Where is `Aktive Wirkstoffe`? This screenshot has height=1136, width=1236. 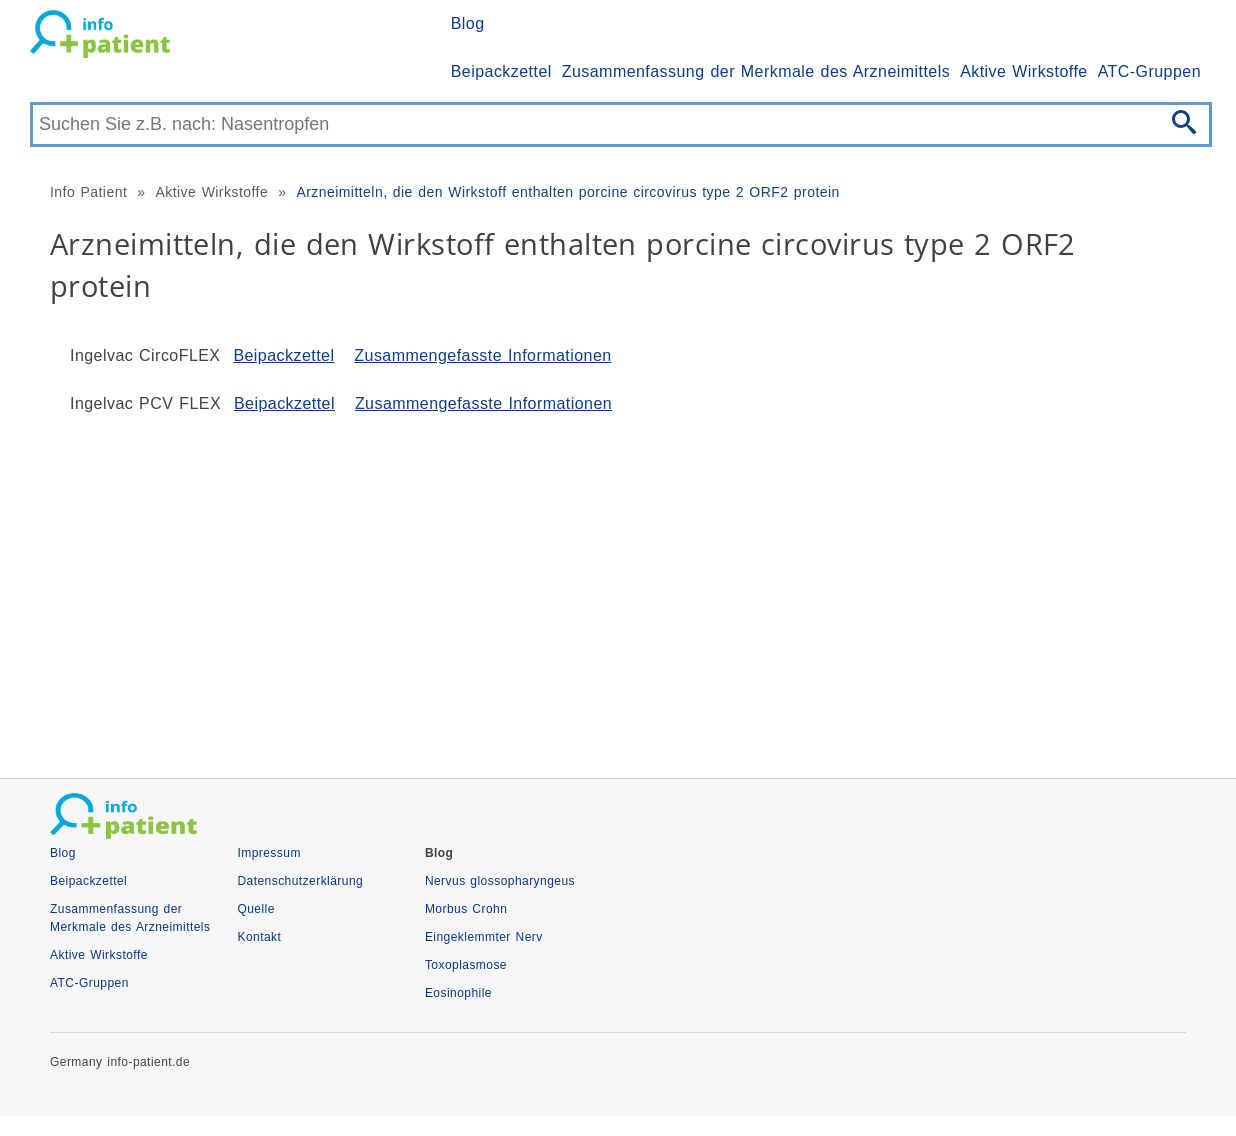 Aktive Wirkstoffe is located at coordinates (1024, 71).